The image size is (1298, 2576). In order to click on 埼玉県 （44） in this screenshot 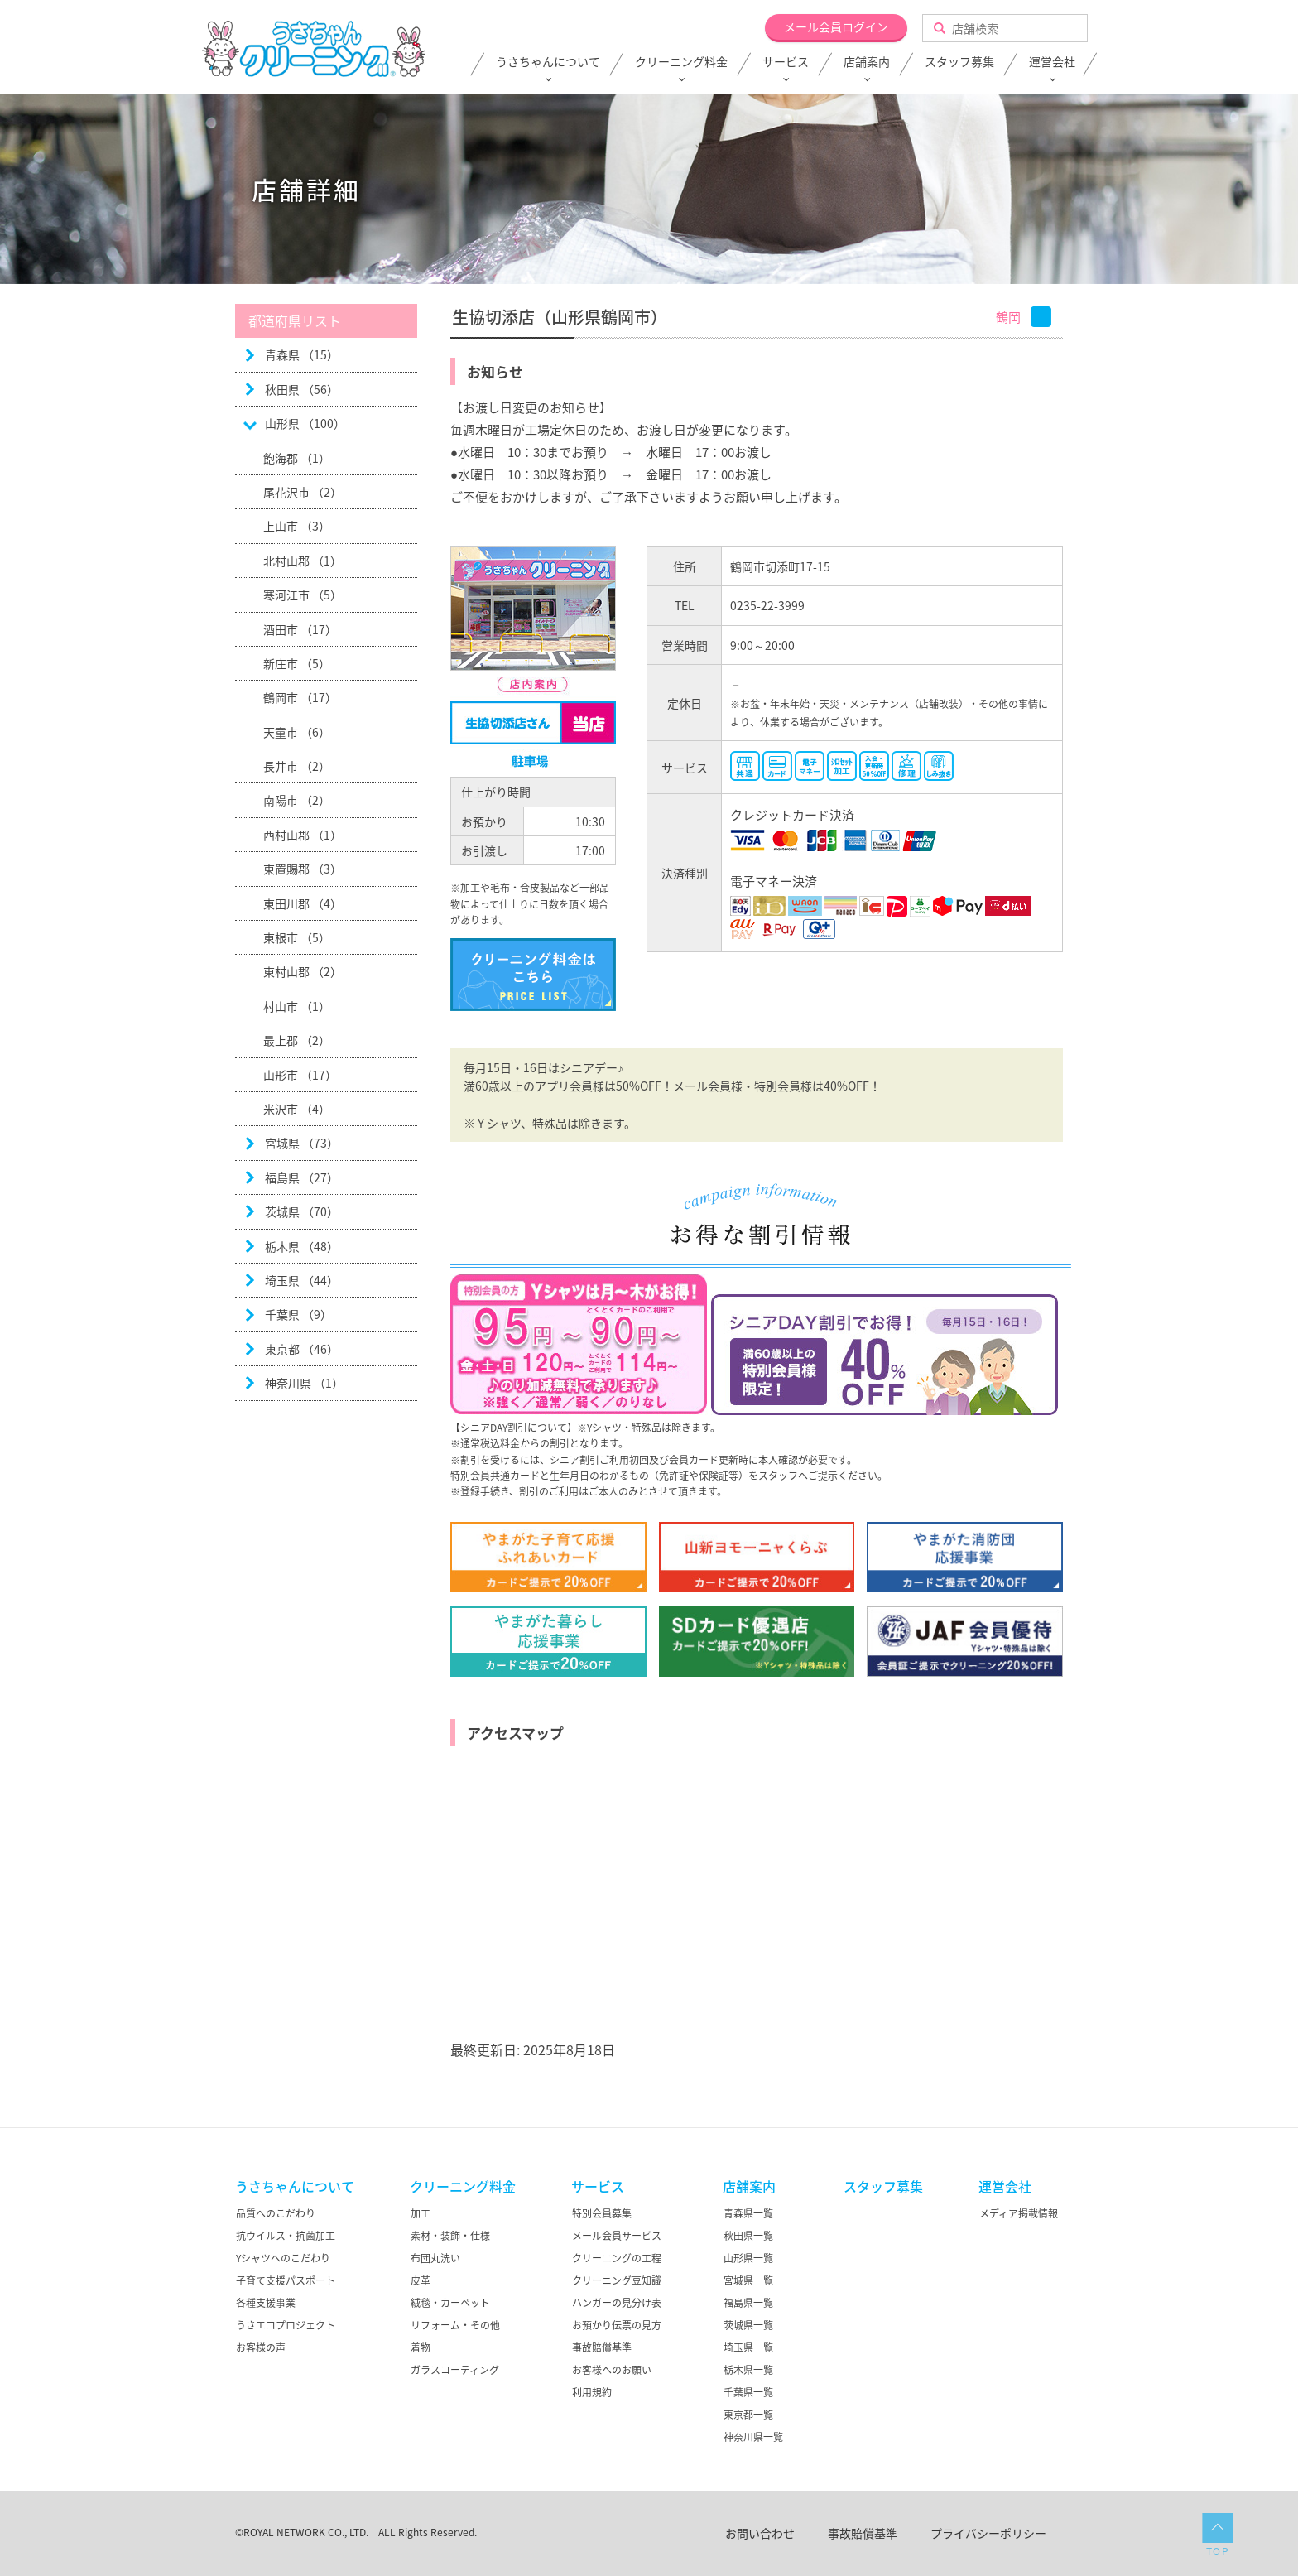, I will do `click(302, 1280)`.